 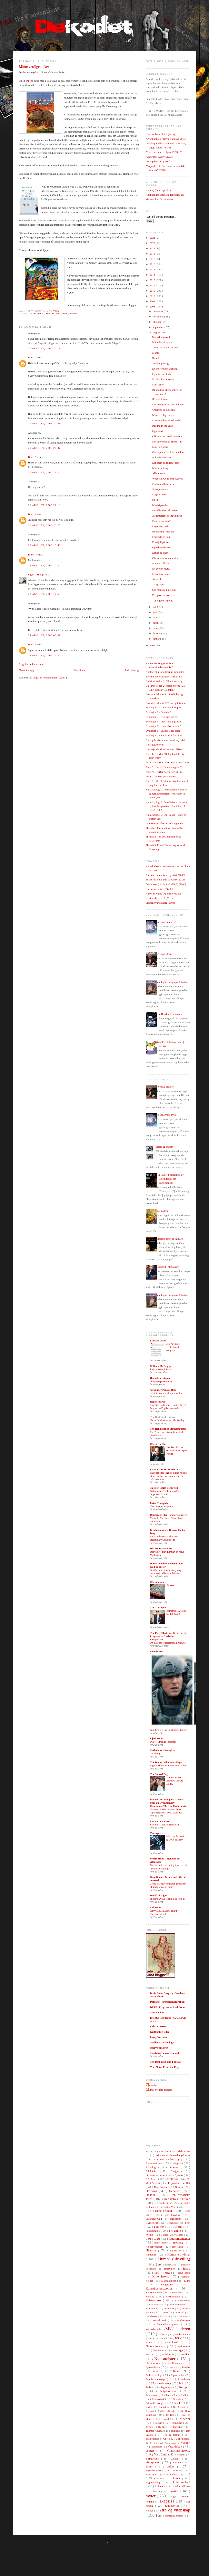 What do you see at coordinates (152, 2167) in the screenshot?
I see `Arkeologi` at bounding box center [152, 2167].